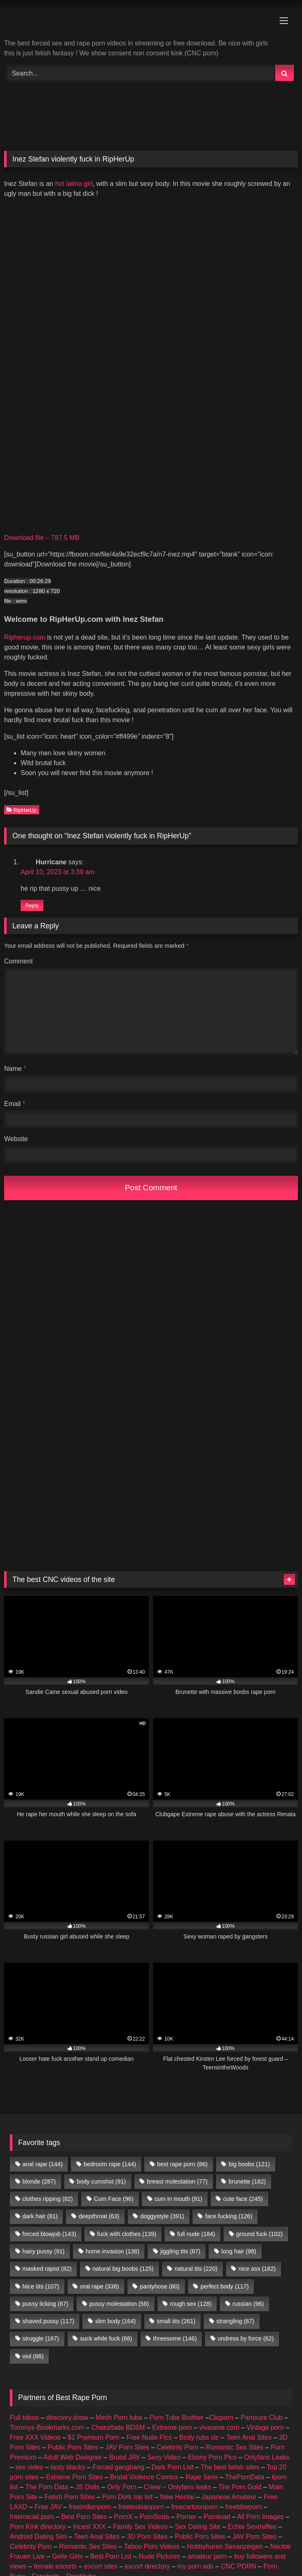 The image size is (302, 2576). What do you see at coordinates (225, 2546) in the screenshot?
I see `Hobbyhuren Sexanzeigen` at bounding box center [225, 2546].